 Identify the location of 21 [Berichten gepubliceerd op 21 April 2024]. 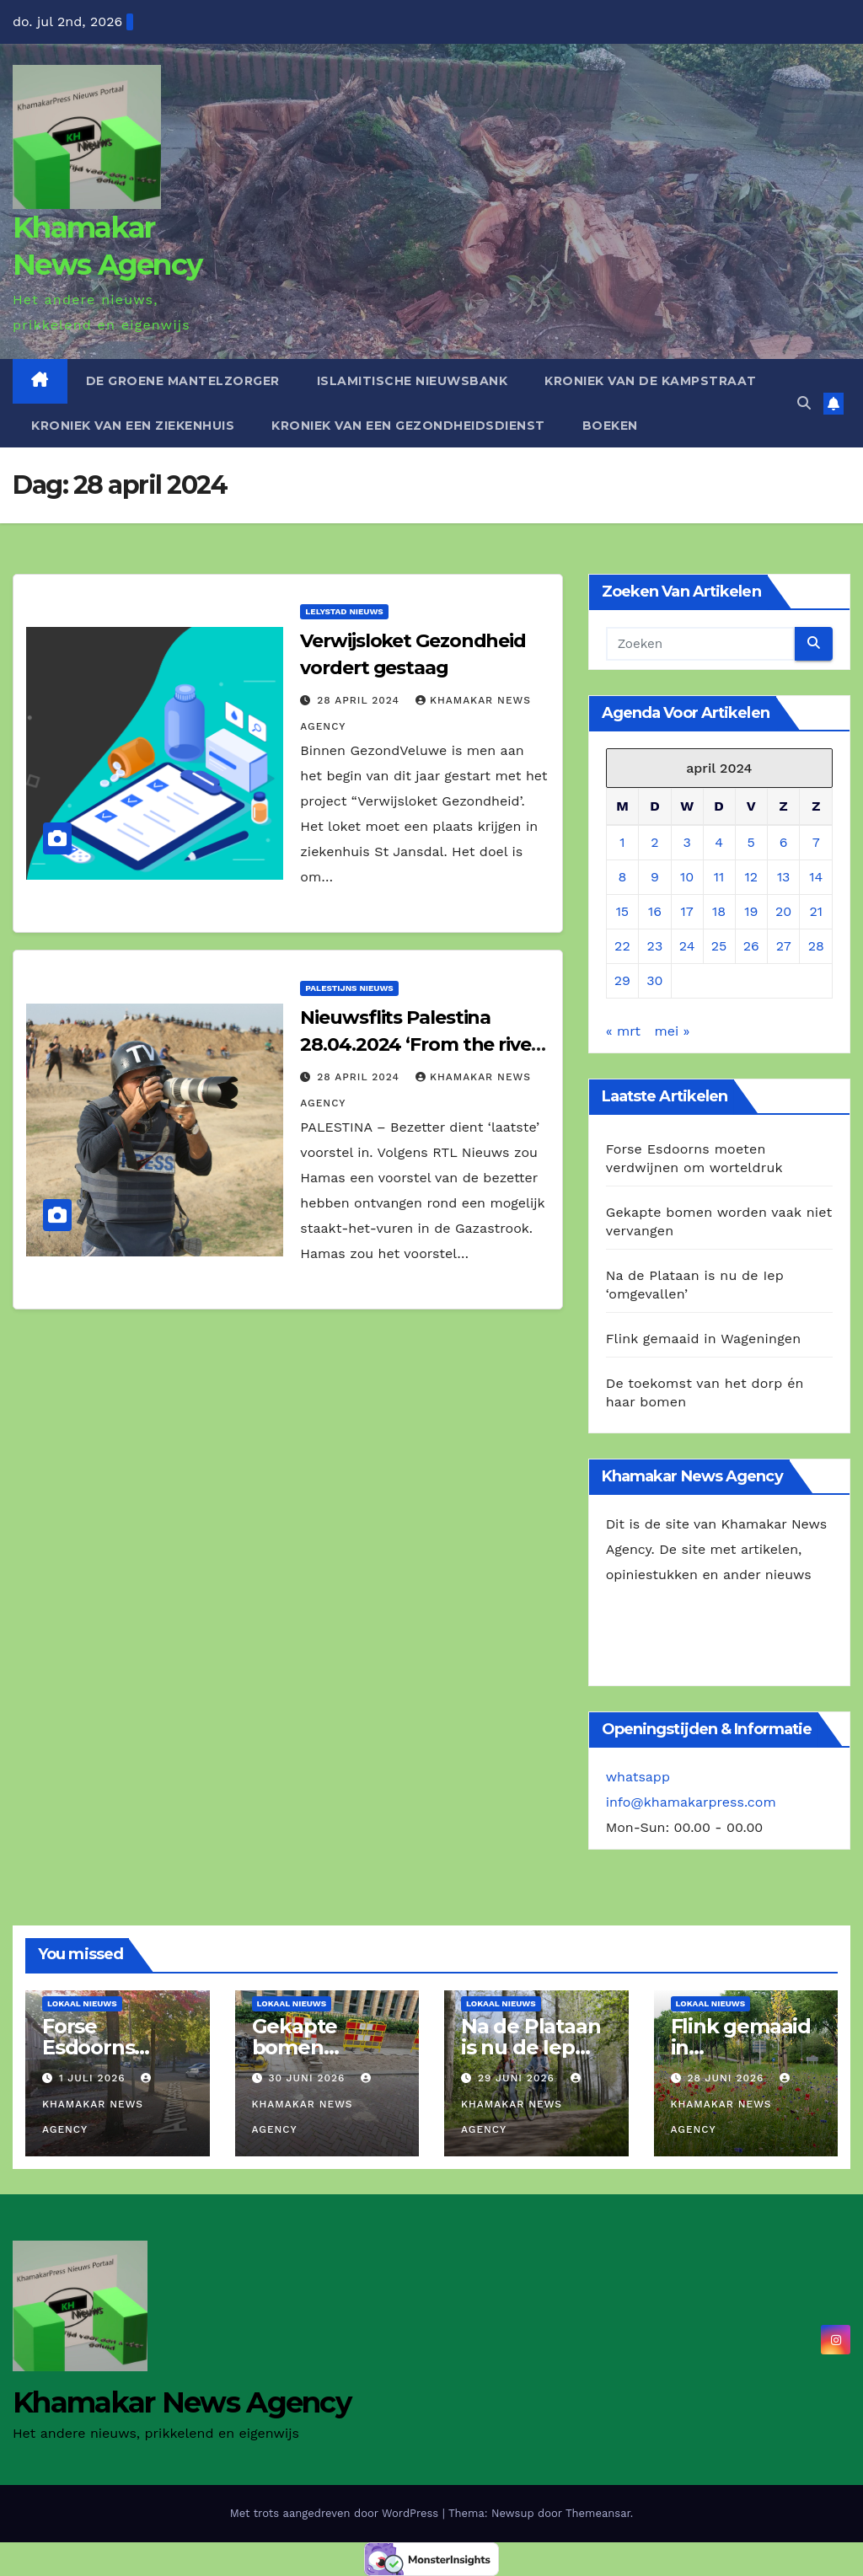
(816, 911).